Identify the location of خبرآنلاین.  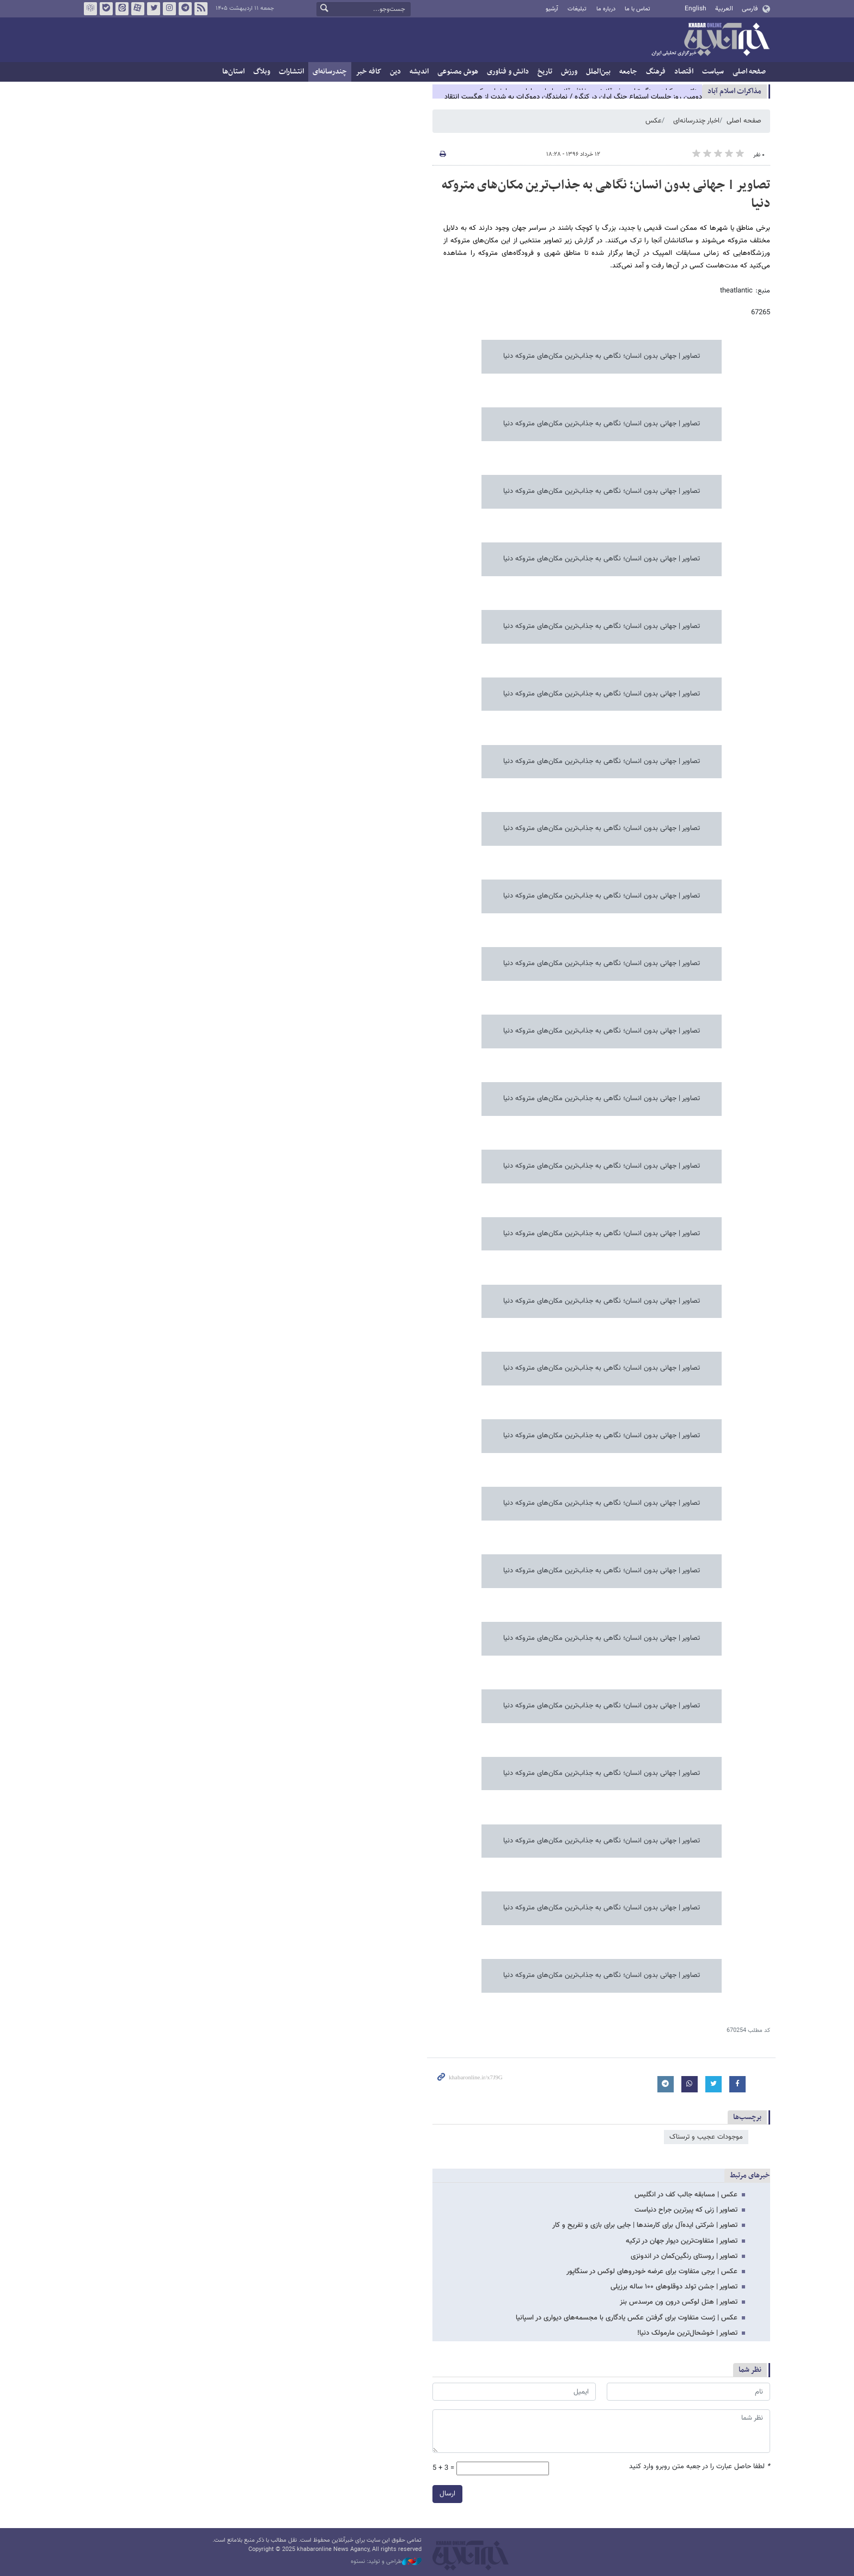
(710, 40).